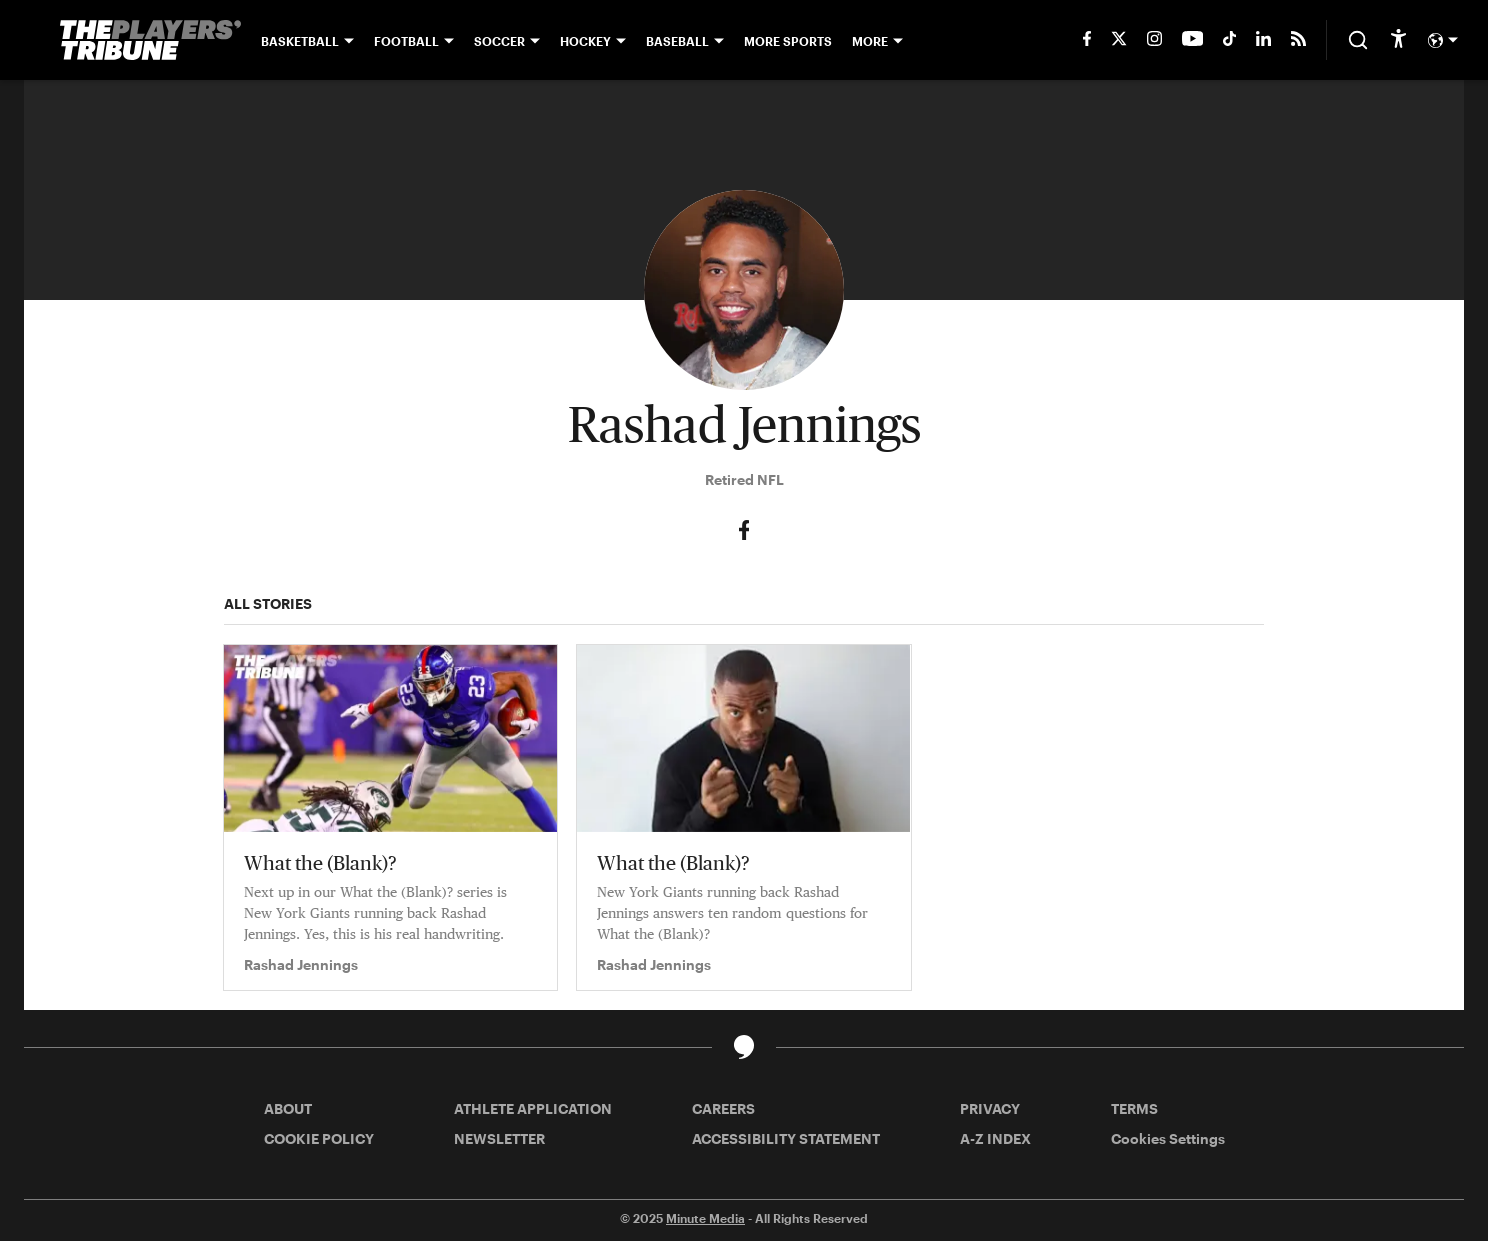 This screenshot has width=1488, height=1241. I want to click on A-Z INDEX, so click(995, 1138).